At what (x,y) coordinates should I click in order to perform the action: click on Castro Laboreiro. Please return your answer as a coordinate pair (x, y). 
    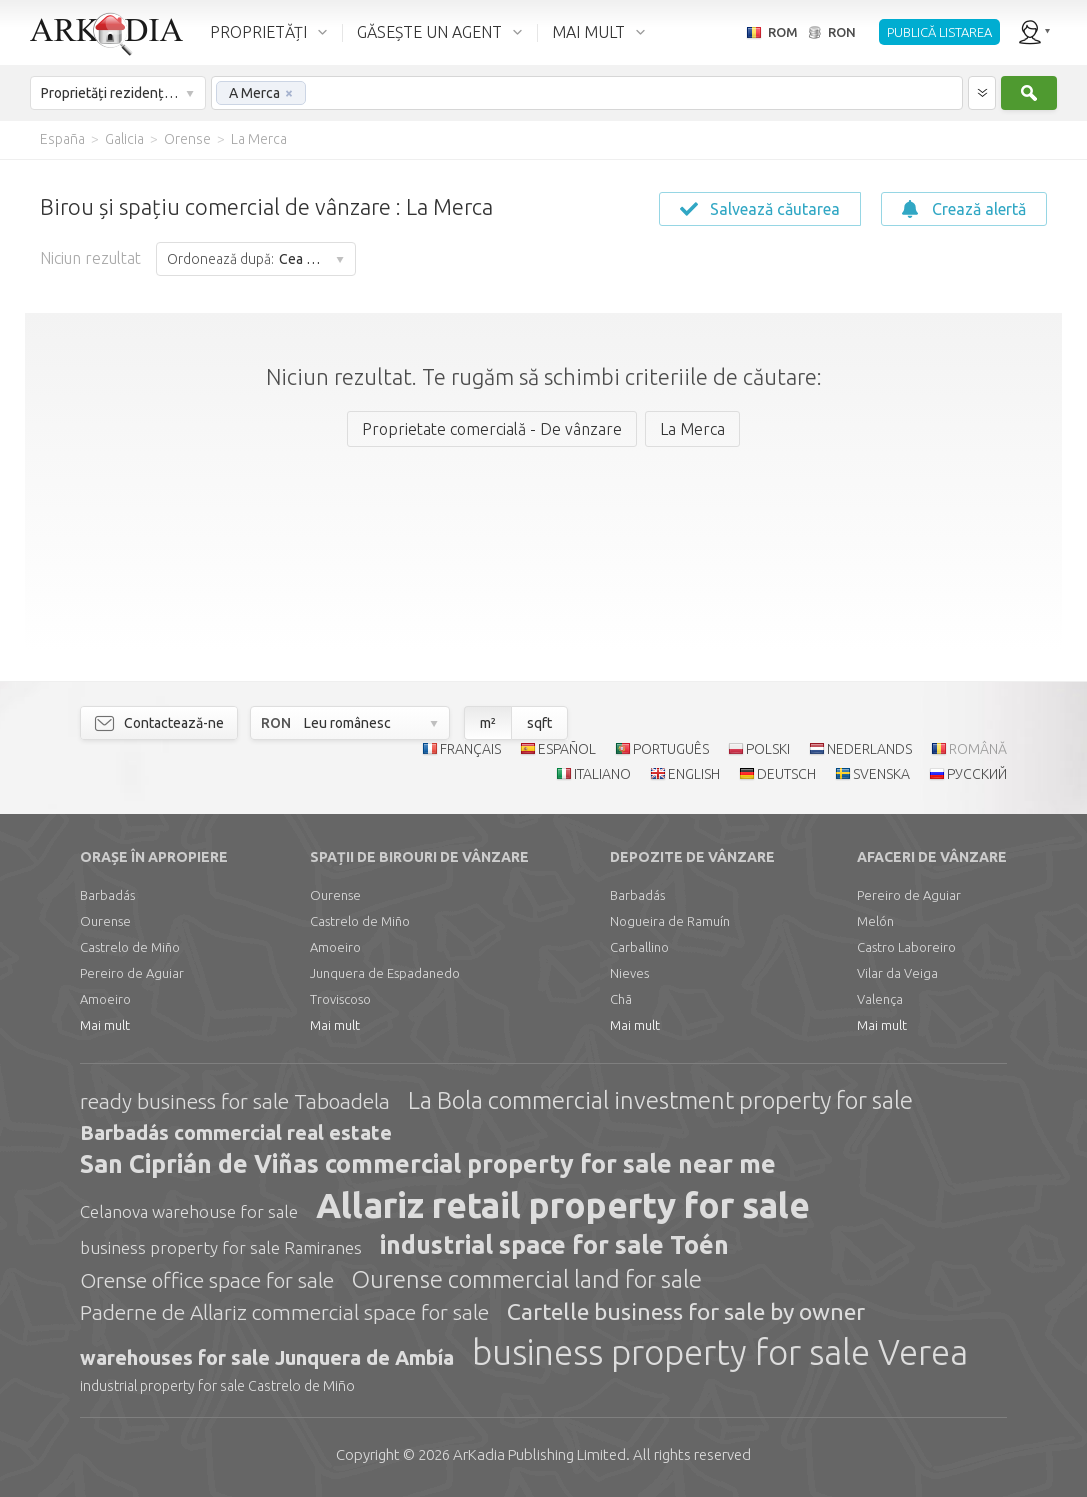
    Looking at the image, I should click on (906, 947).